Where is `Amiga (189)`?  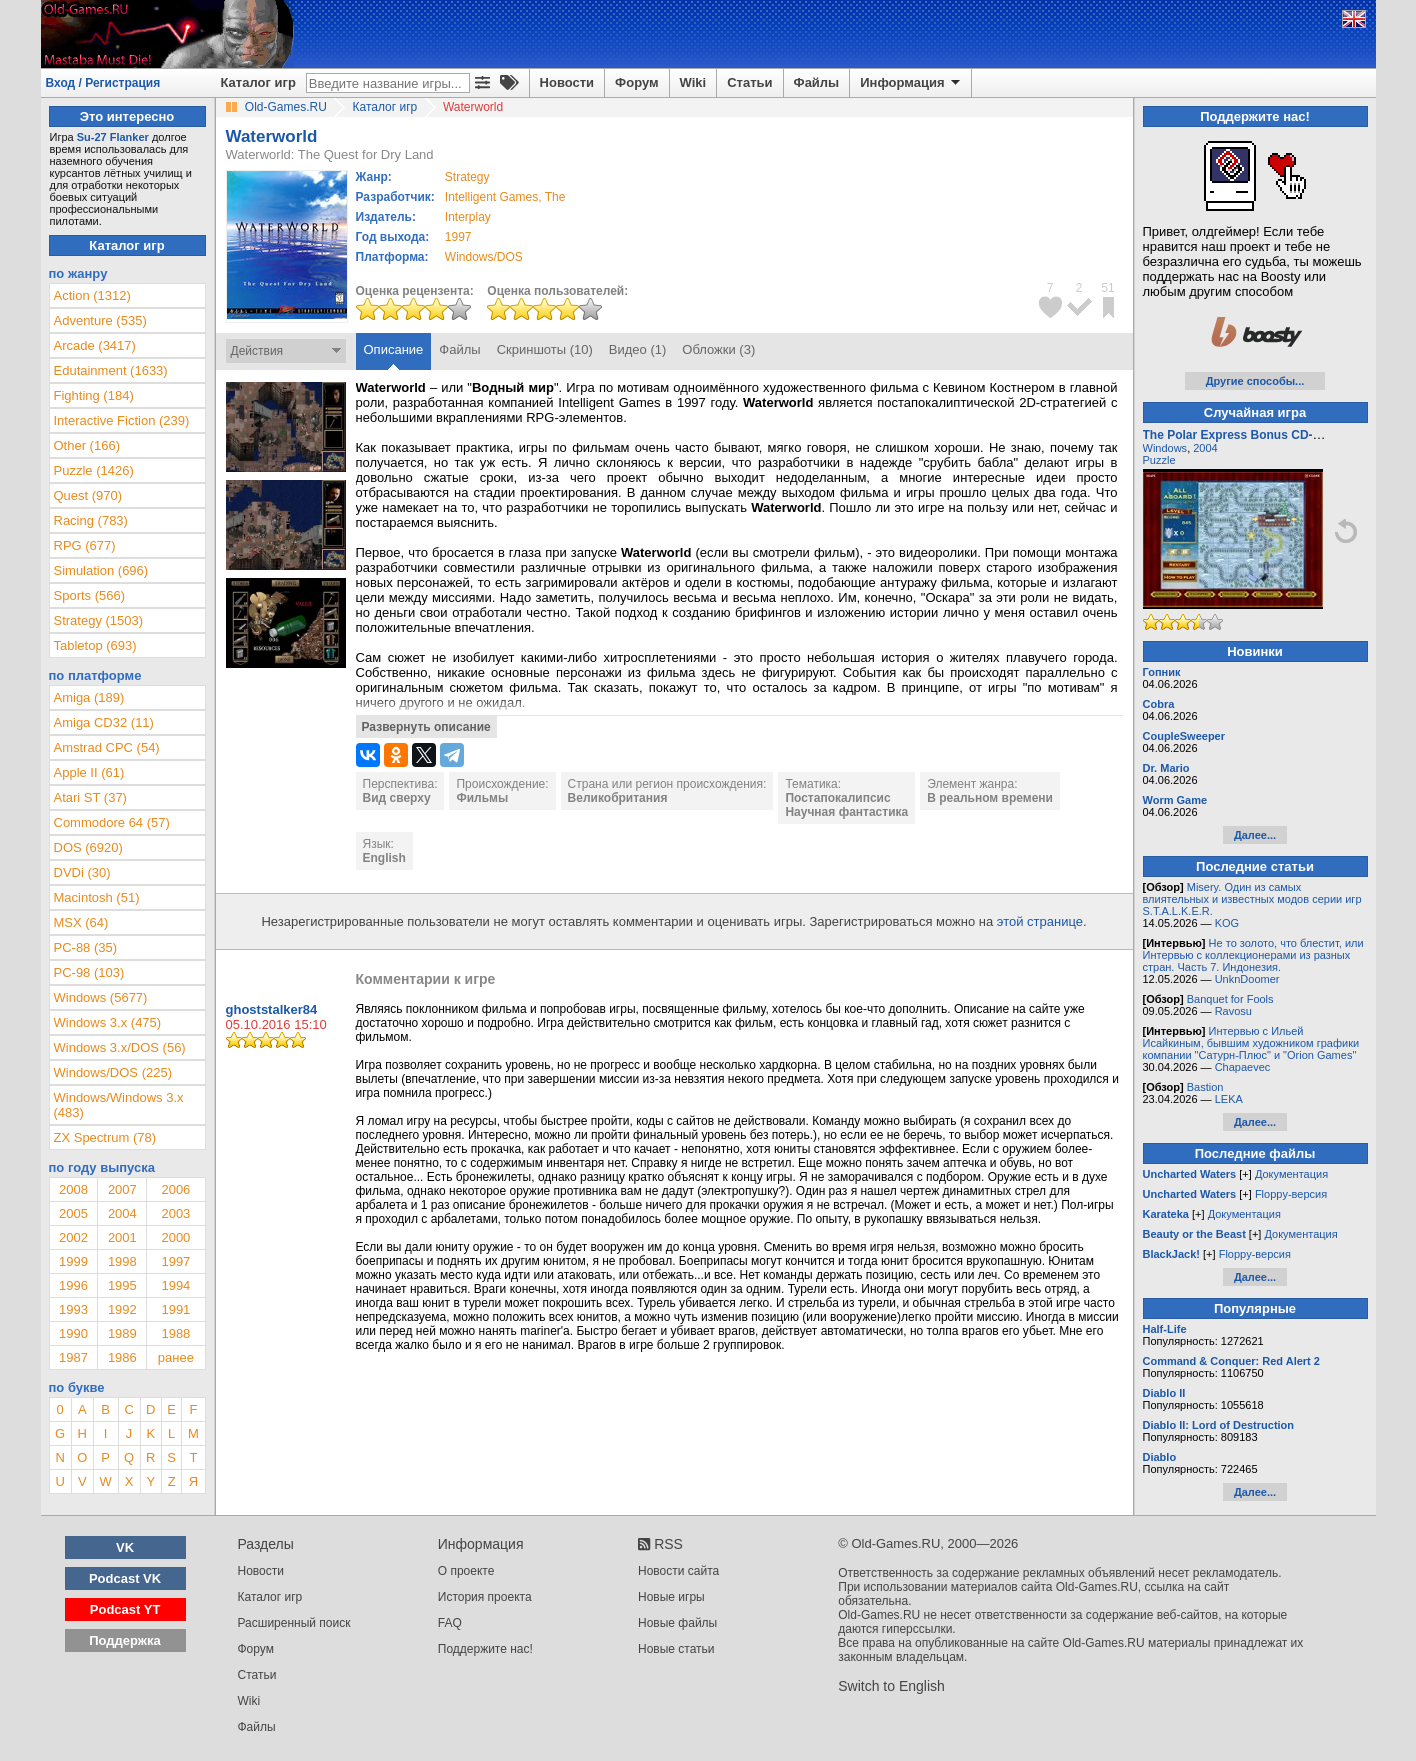 Amiga (189) is located at coordinates (89, 697).